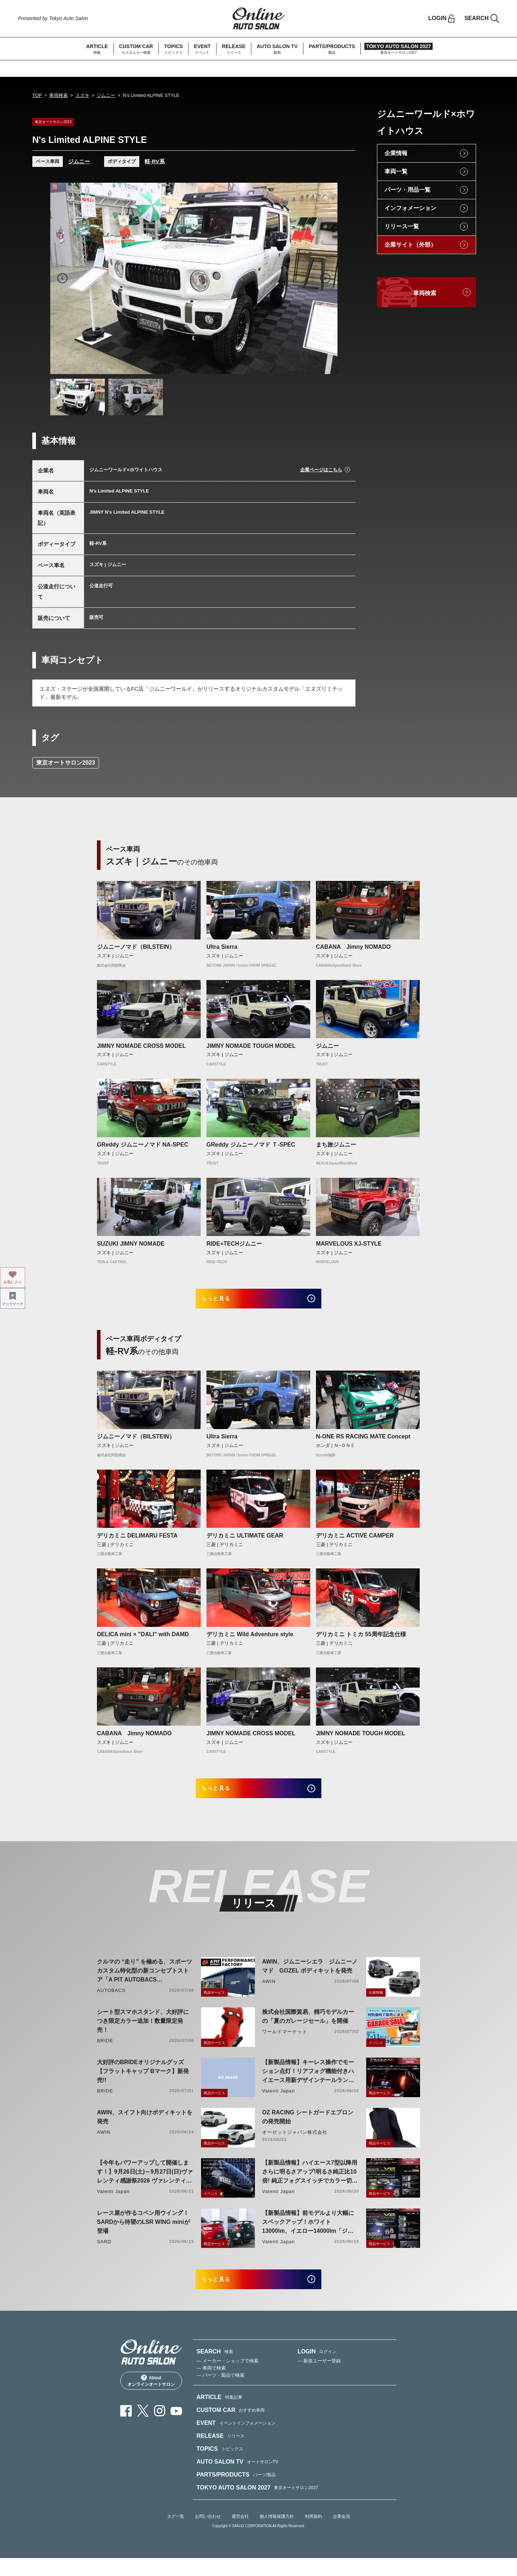 The image size is (517, 2576). What do you see at coordinates (143, 2083) in the screenshot?
I see `大好評のBRIDEオリジナルグッズ【フラットキャップ Bマーク】新発売!!` at bounding box center [143, 2083].